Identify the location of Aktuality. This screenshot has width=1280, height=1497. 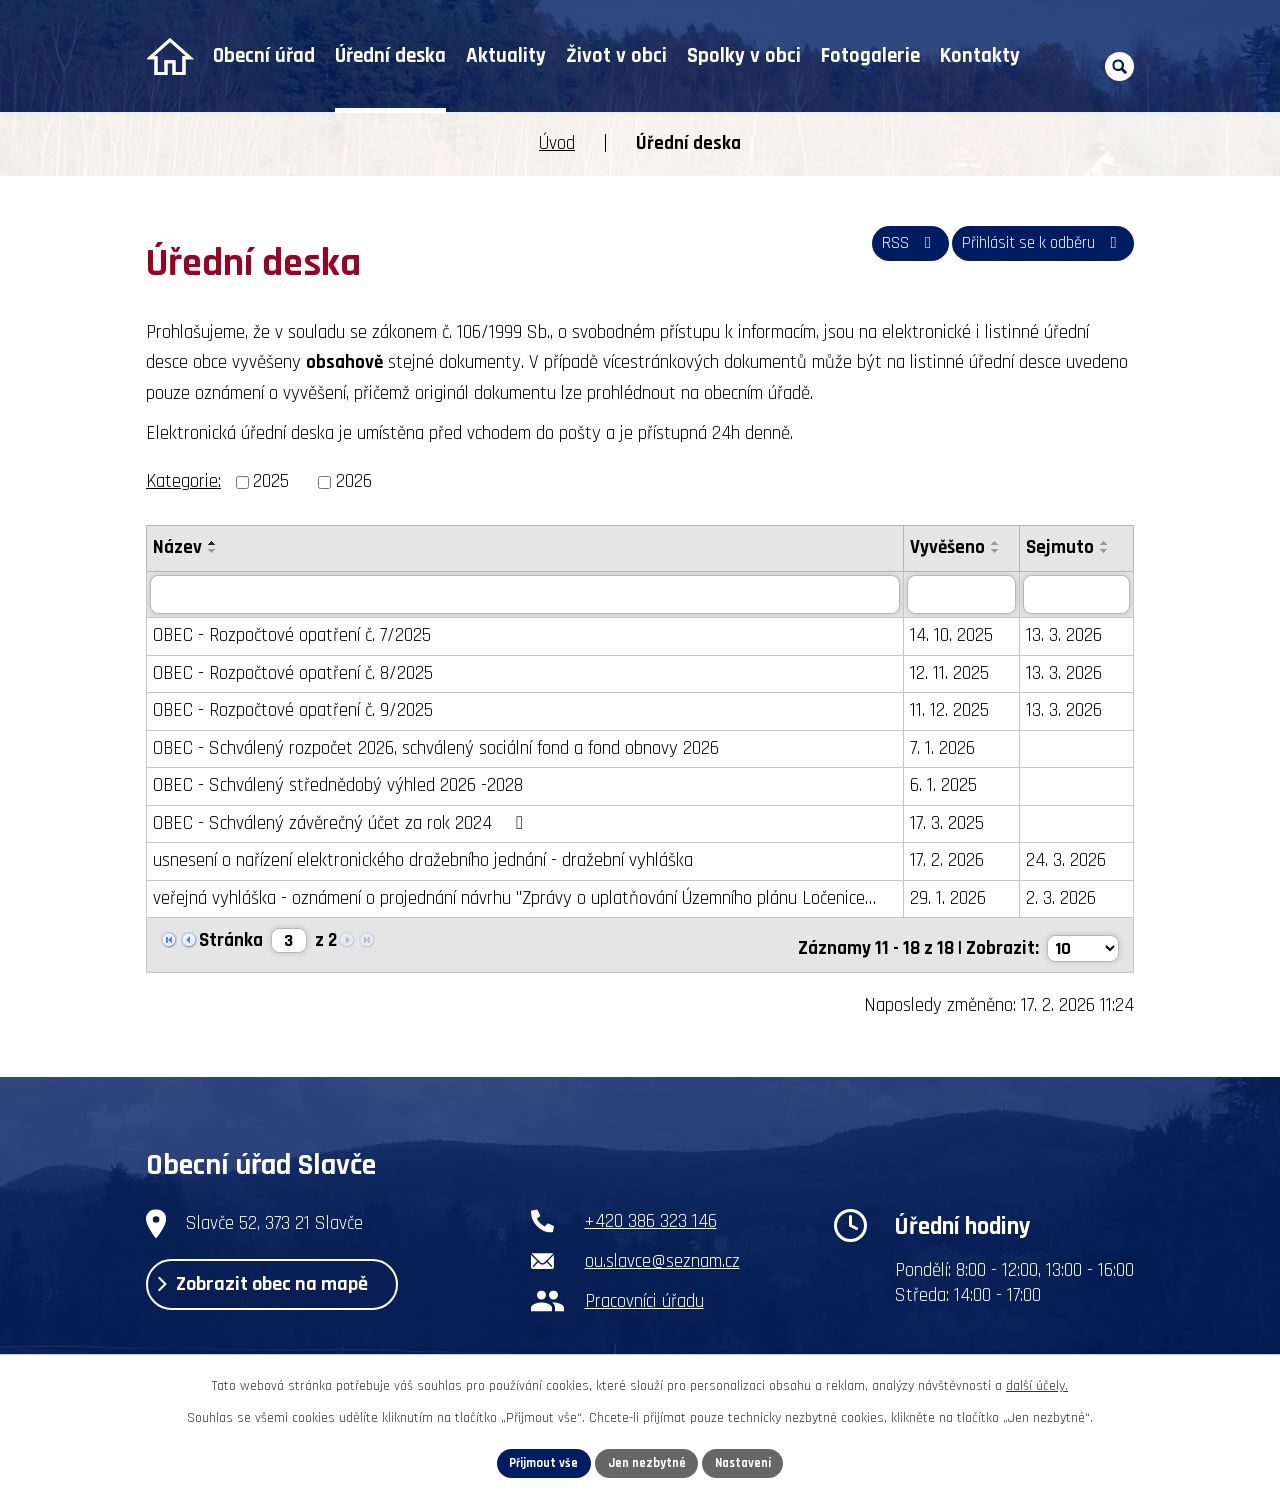
(506, 56).